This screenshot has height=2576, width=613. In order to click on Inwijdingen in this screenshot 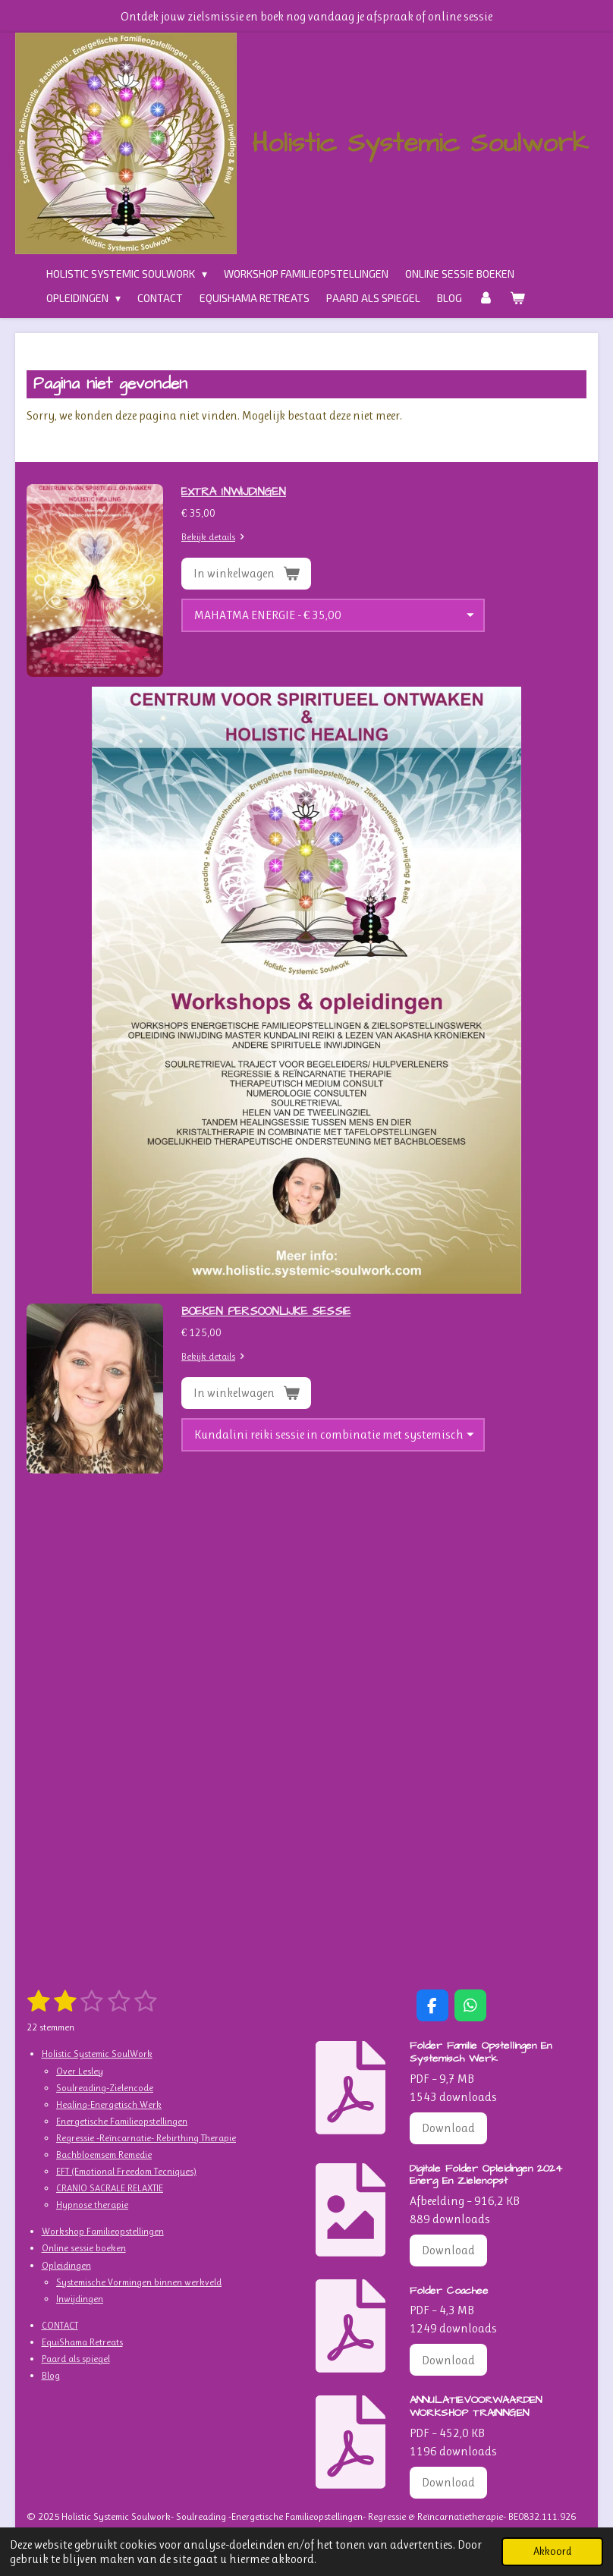, I will do `click(79, 2298)`.